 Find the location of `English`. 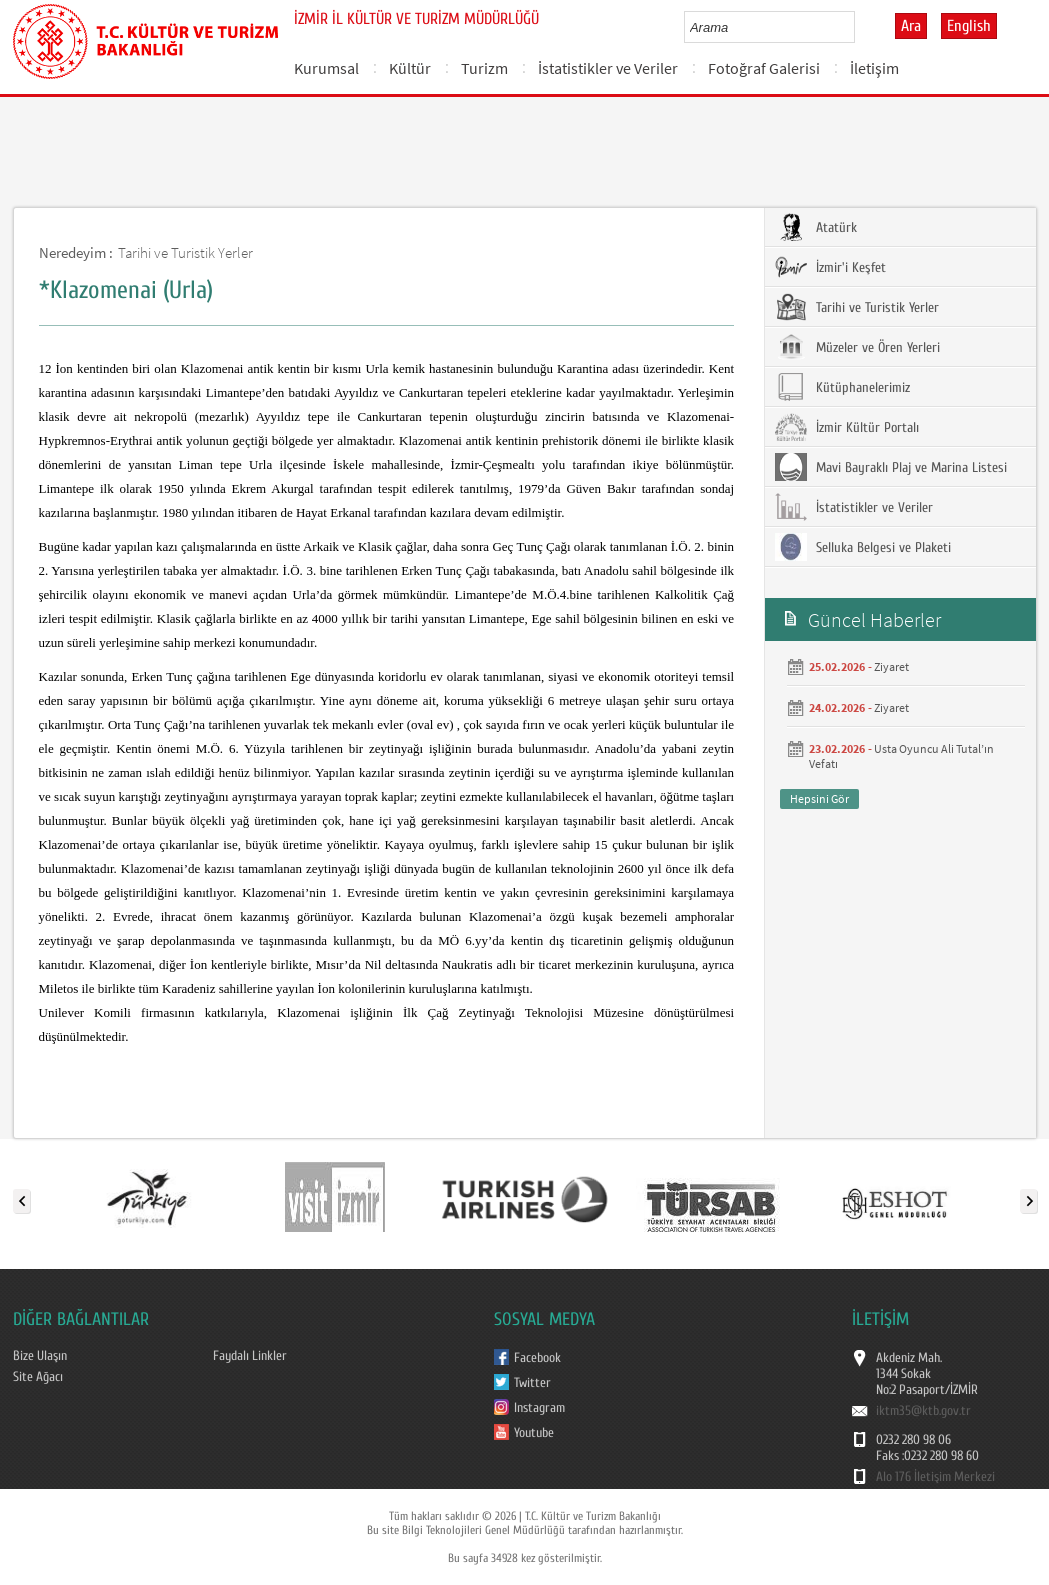

English is located at coordinates (969, 26).